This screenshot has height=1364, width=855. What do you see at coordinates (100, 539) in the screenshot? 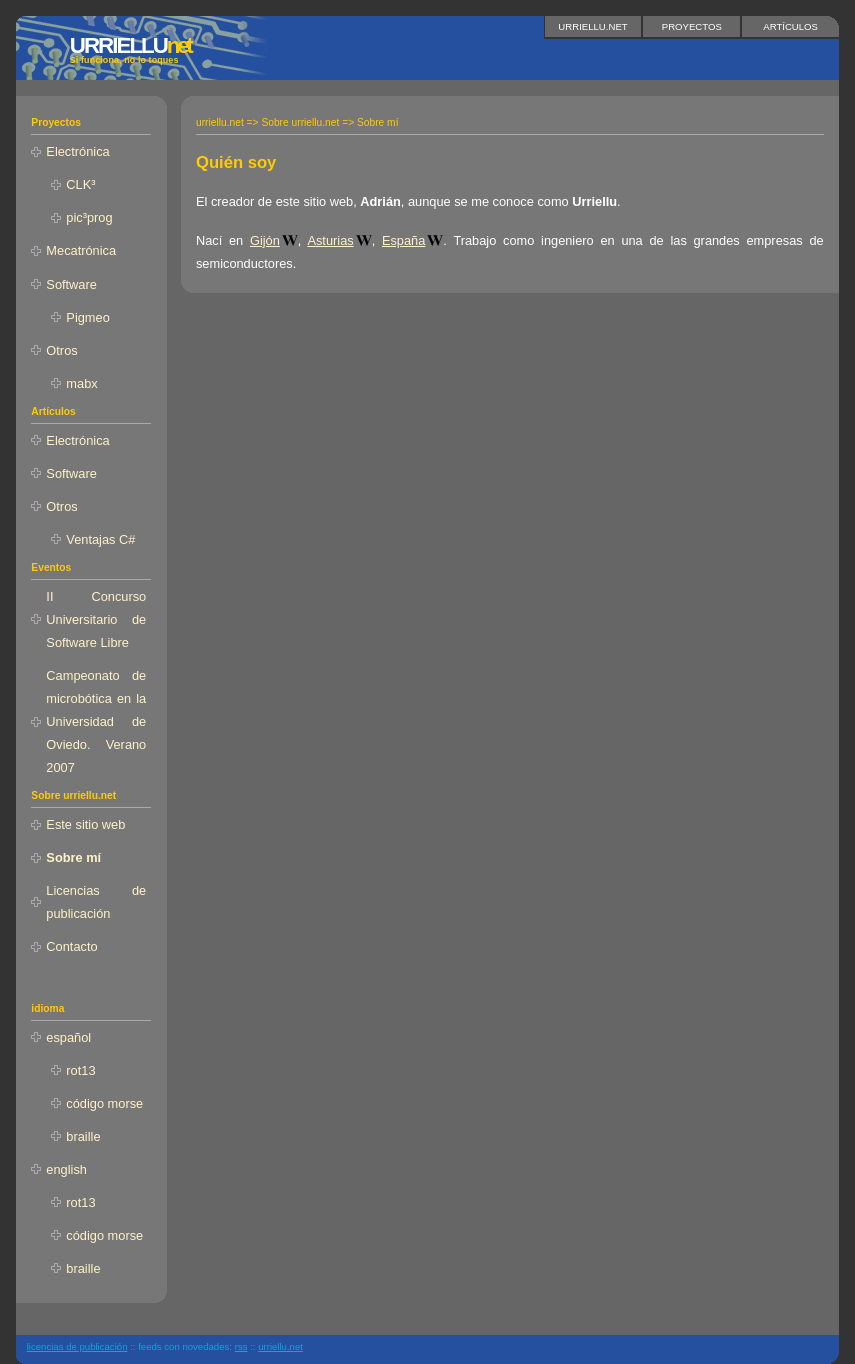
I see `Ventajas C#` at bounding box center [100, 539].